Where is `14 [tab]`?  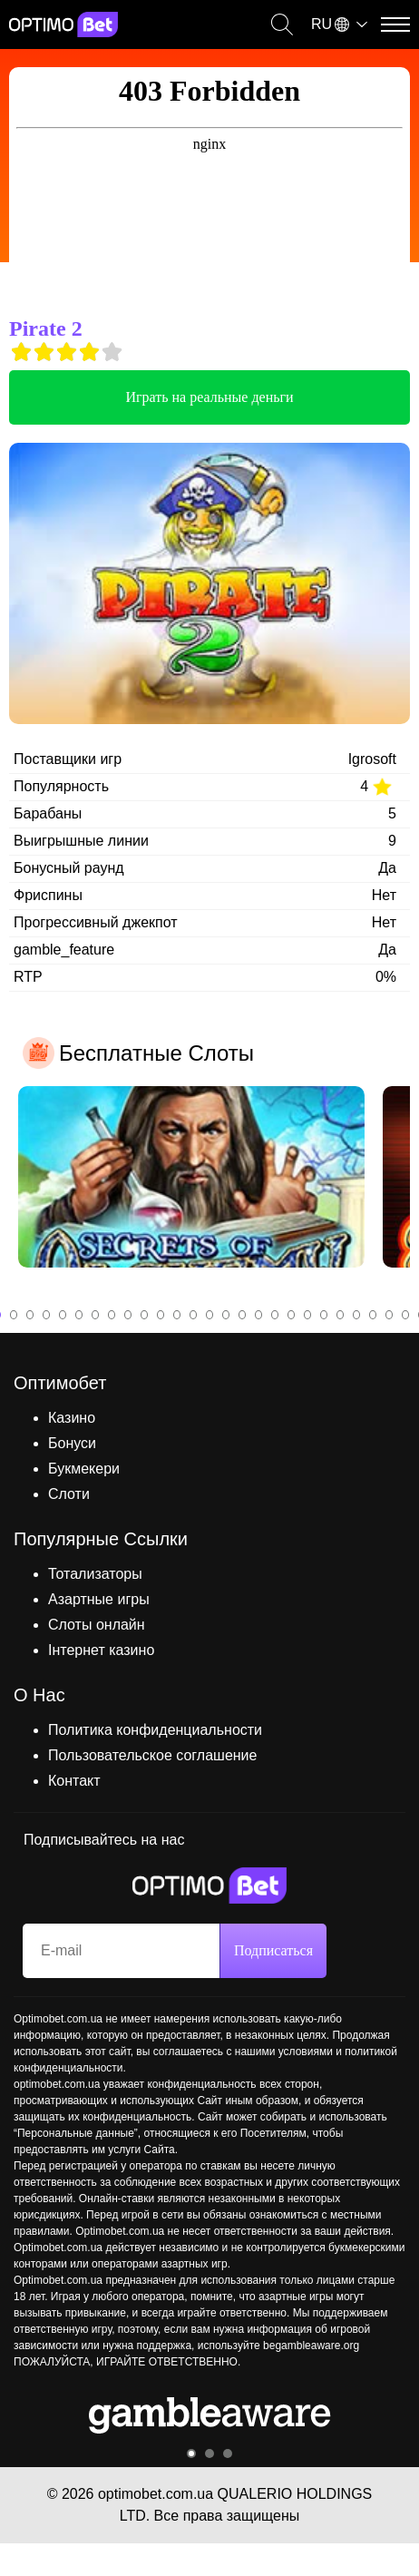
14 [tab] is located at coordinates (209, 1314).